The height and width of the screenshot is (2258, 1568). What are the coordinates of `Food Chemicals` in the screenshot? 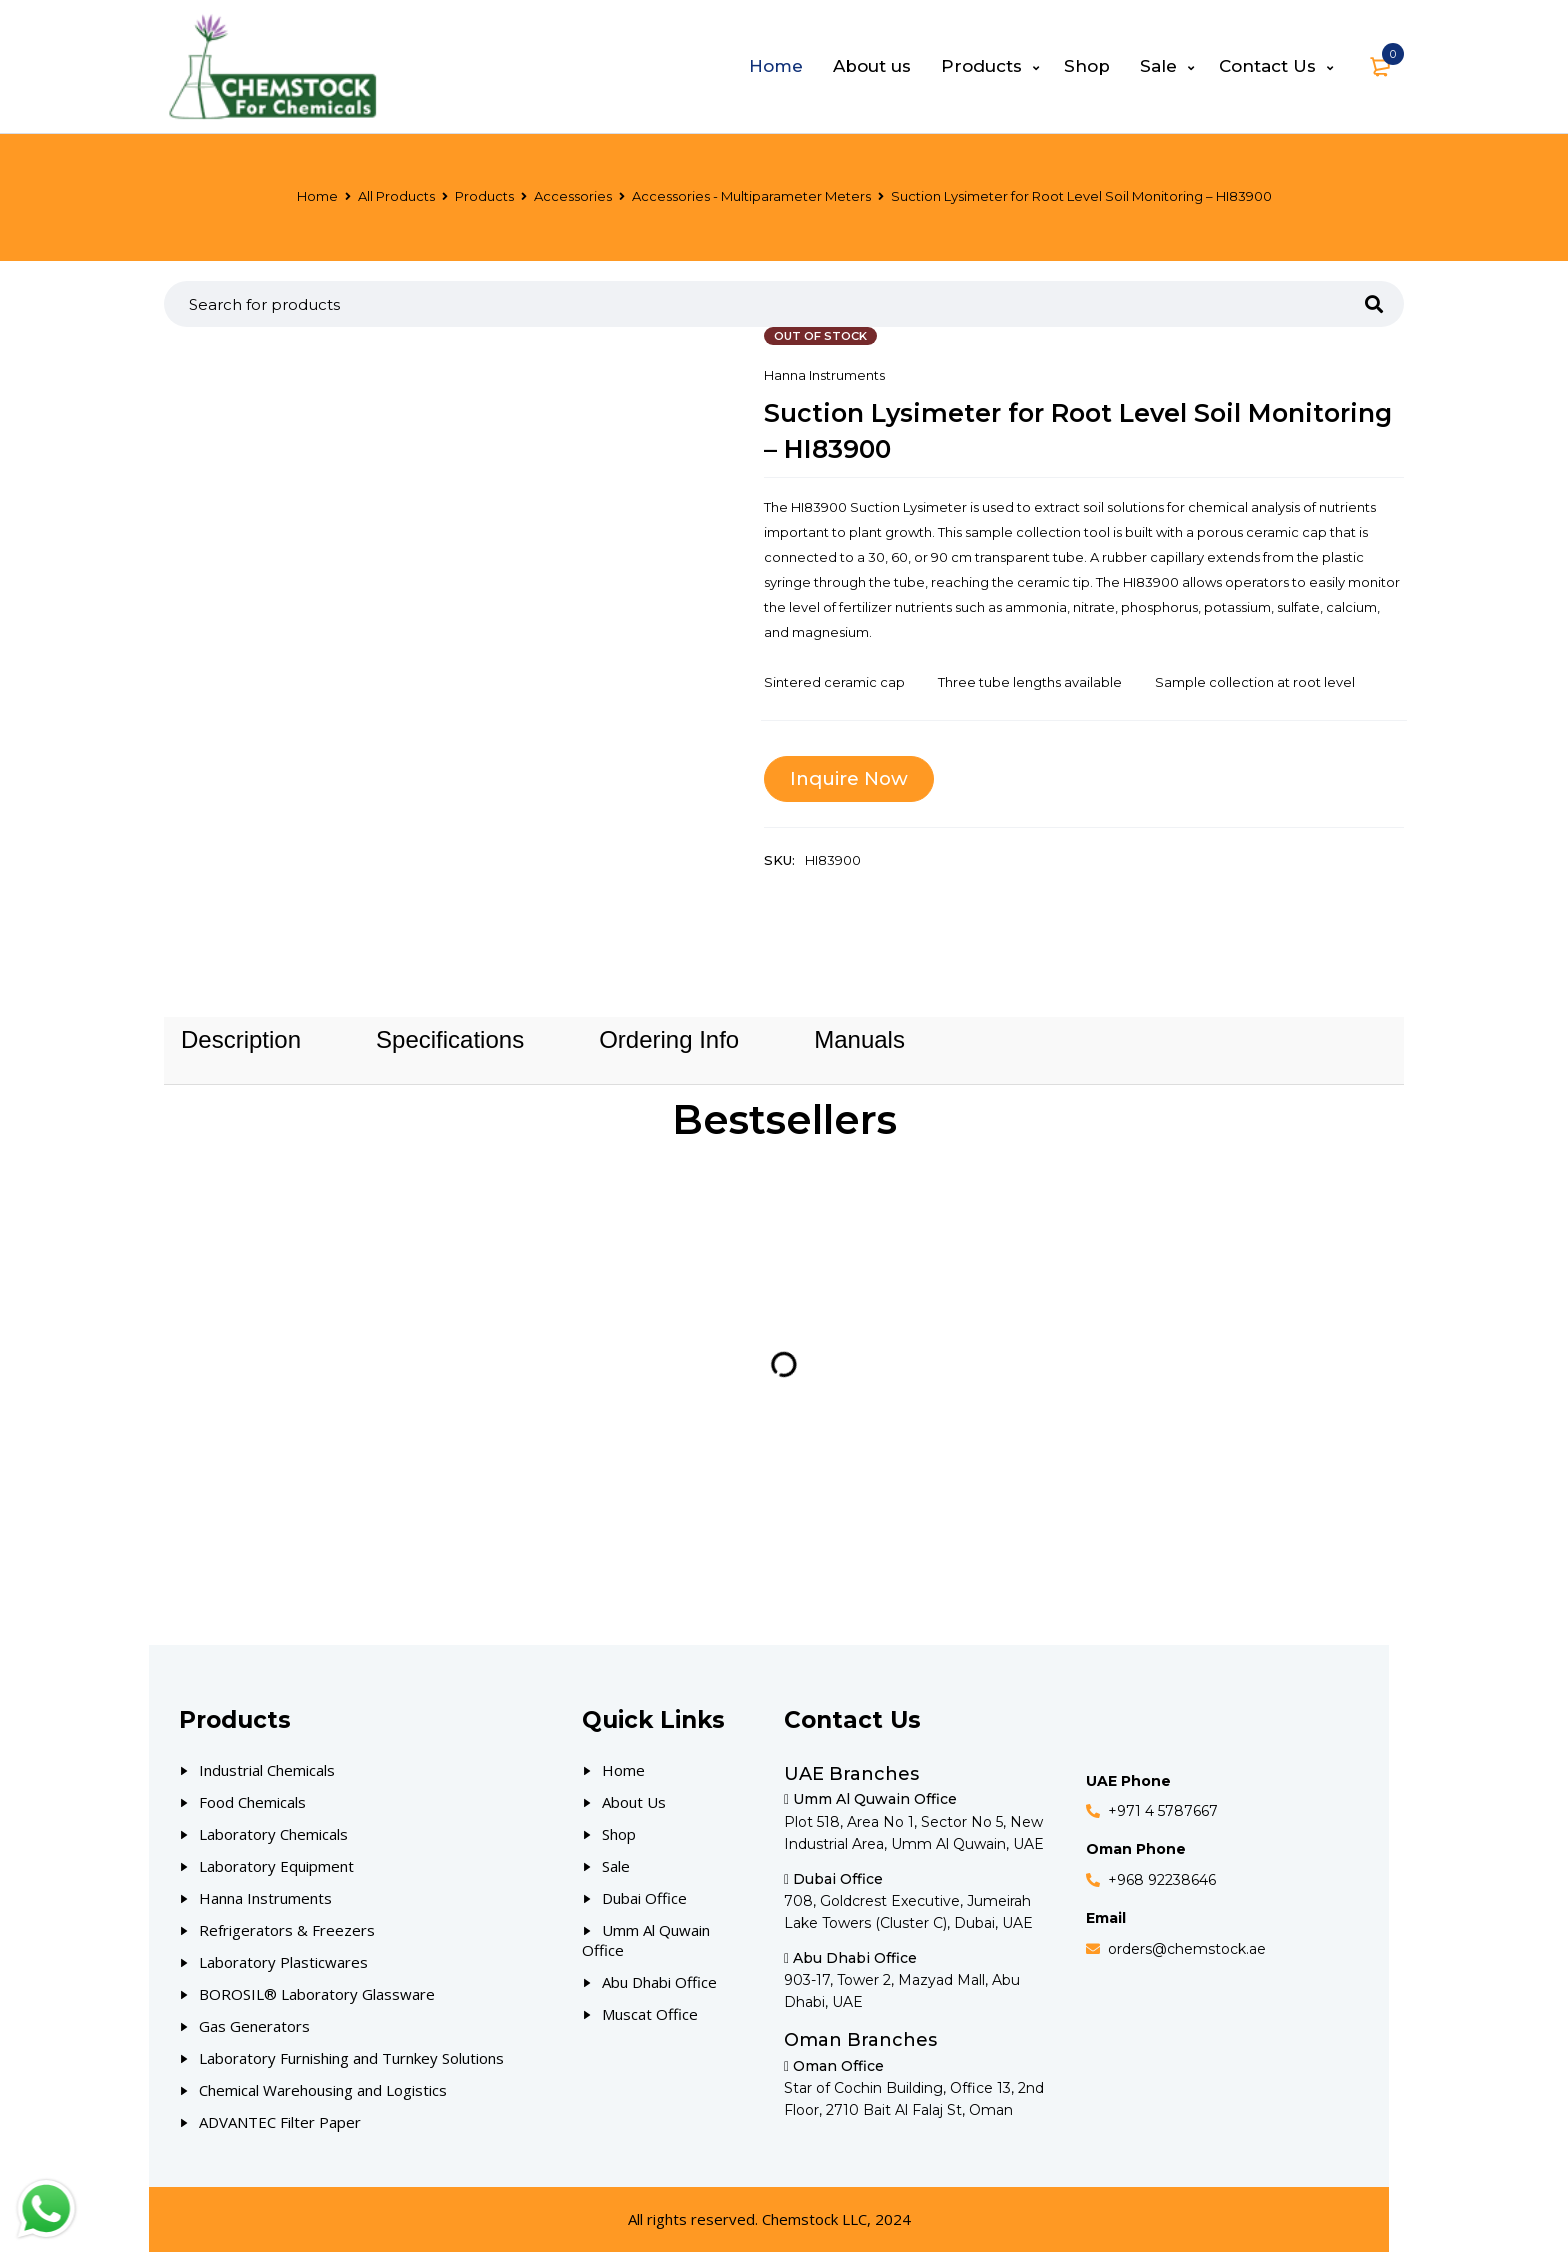 It's located at (252, 1808).